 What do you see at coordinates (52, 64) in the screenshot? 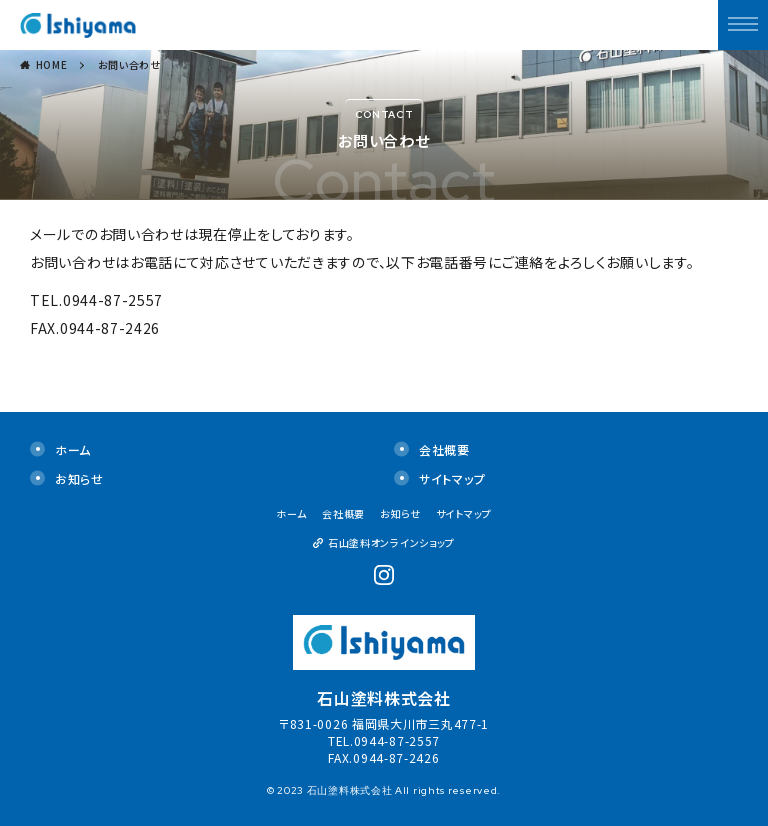
I see `HOME` at bounding box center [52, 64].